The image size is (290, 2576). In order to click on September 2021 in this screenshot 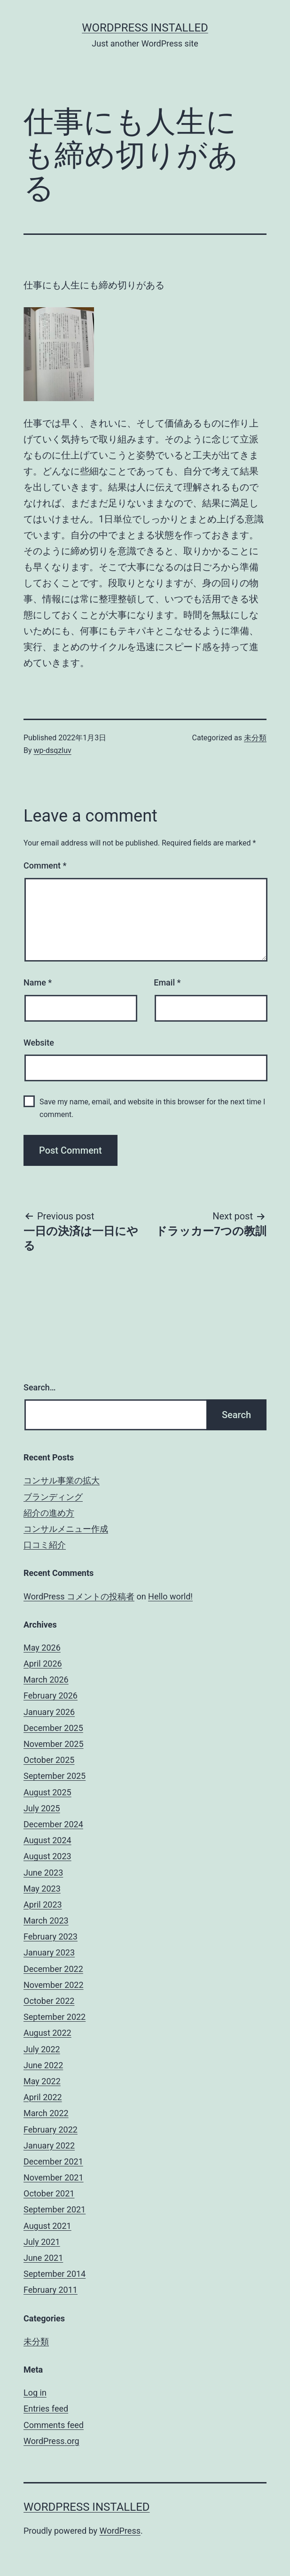, I will do `click(55, 2209)`.